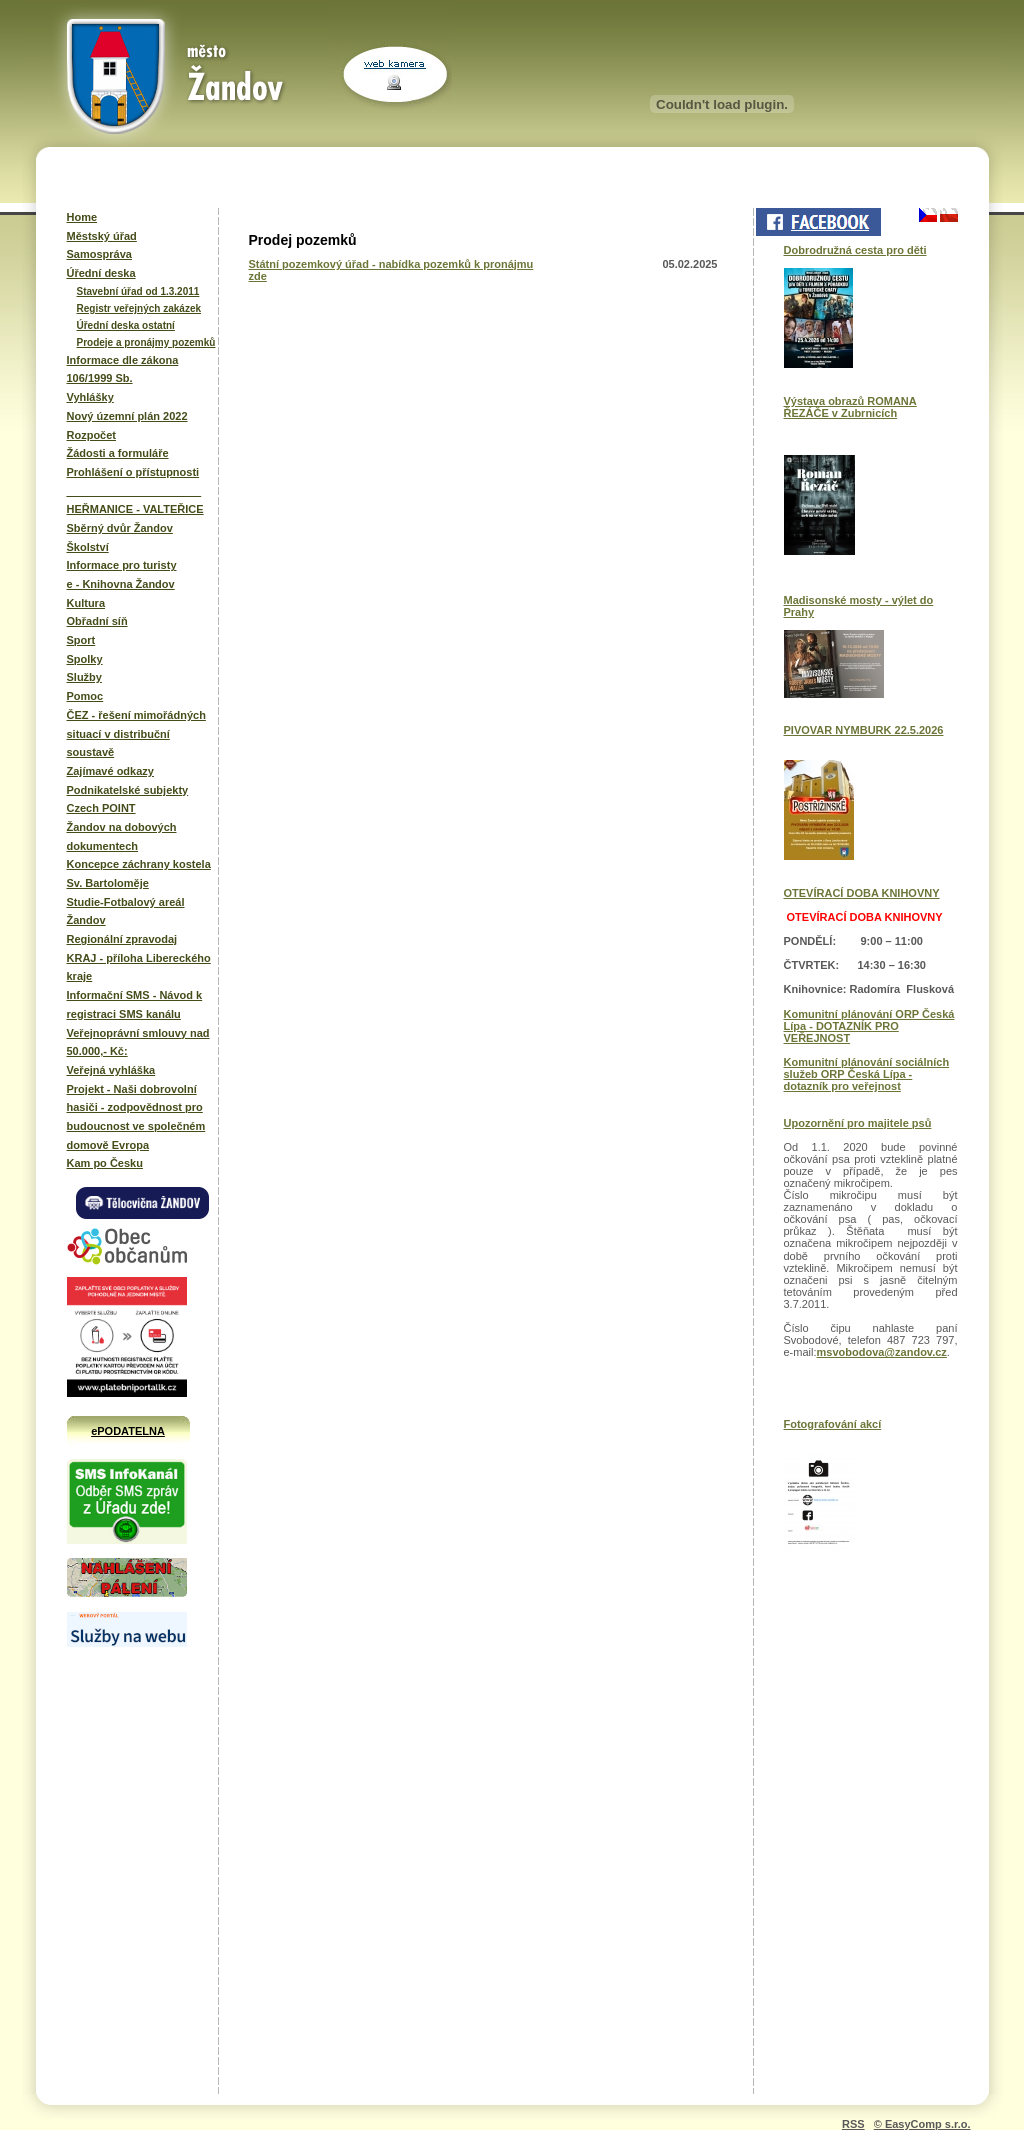 The image size is (1024, 2130). I want to click on KRAJ - příloha Libereckého kraje, so click(139, 967).